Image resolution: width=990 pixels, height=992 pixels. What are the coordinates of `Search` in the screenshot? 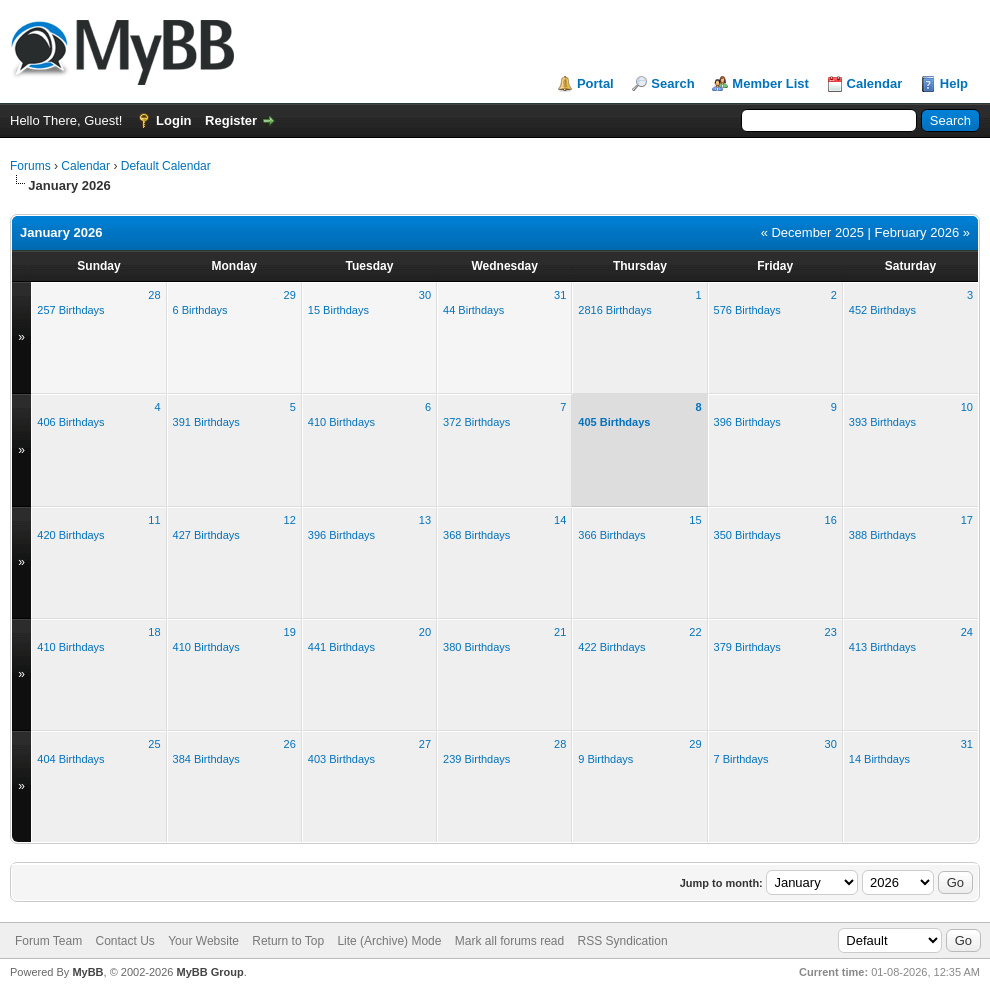 It's located at (672, 83).